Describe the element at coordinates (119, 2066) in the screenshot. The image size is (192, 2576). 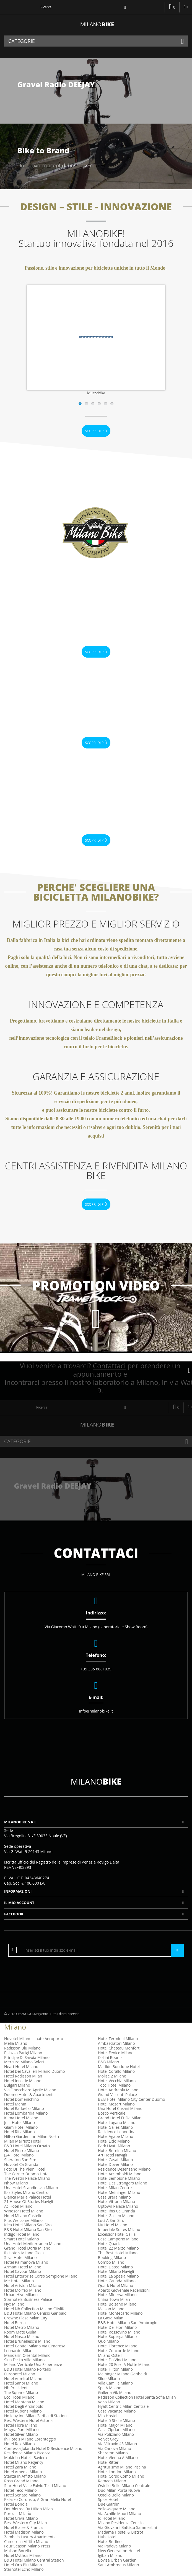
I see `Matilde Boutique Hotel` at that location.